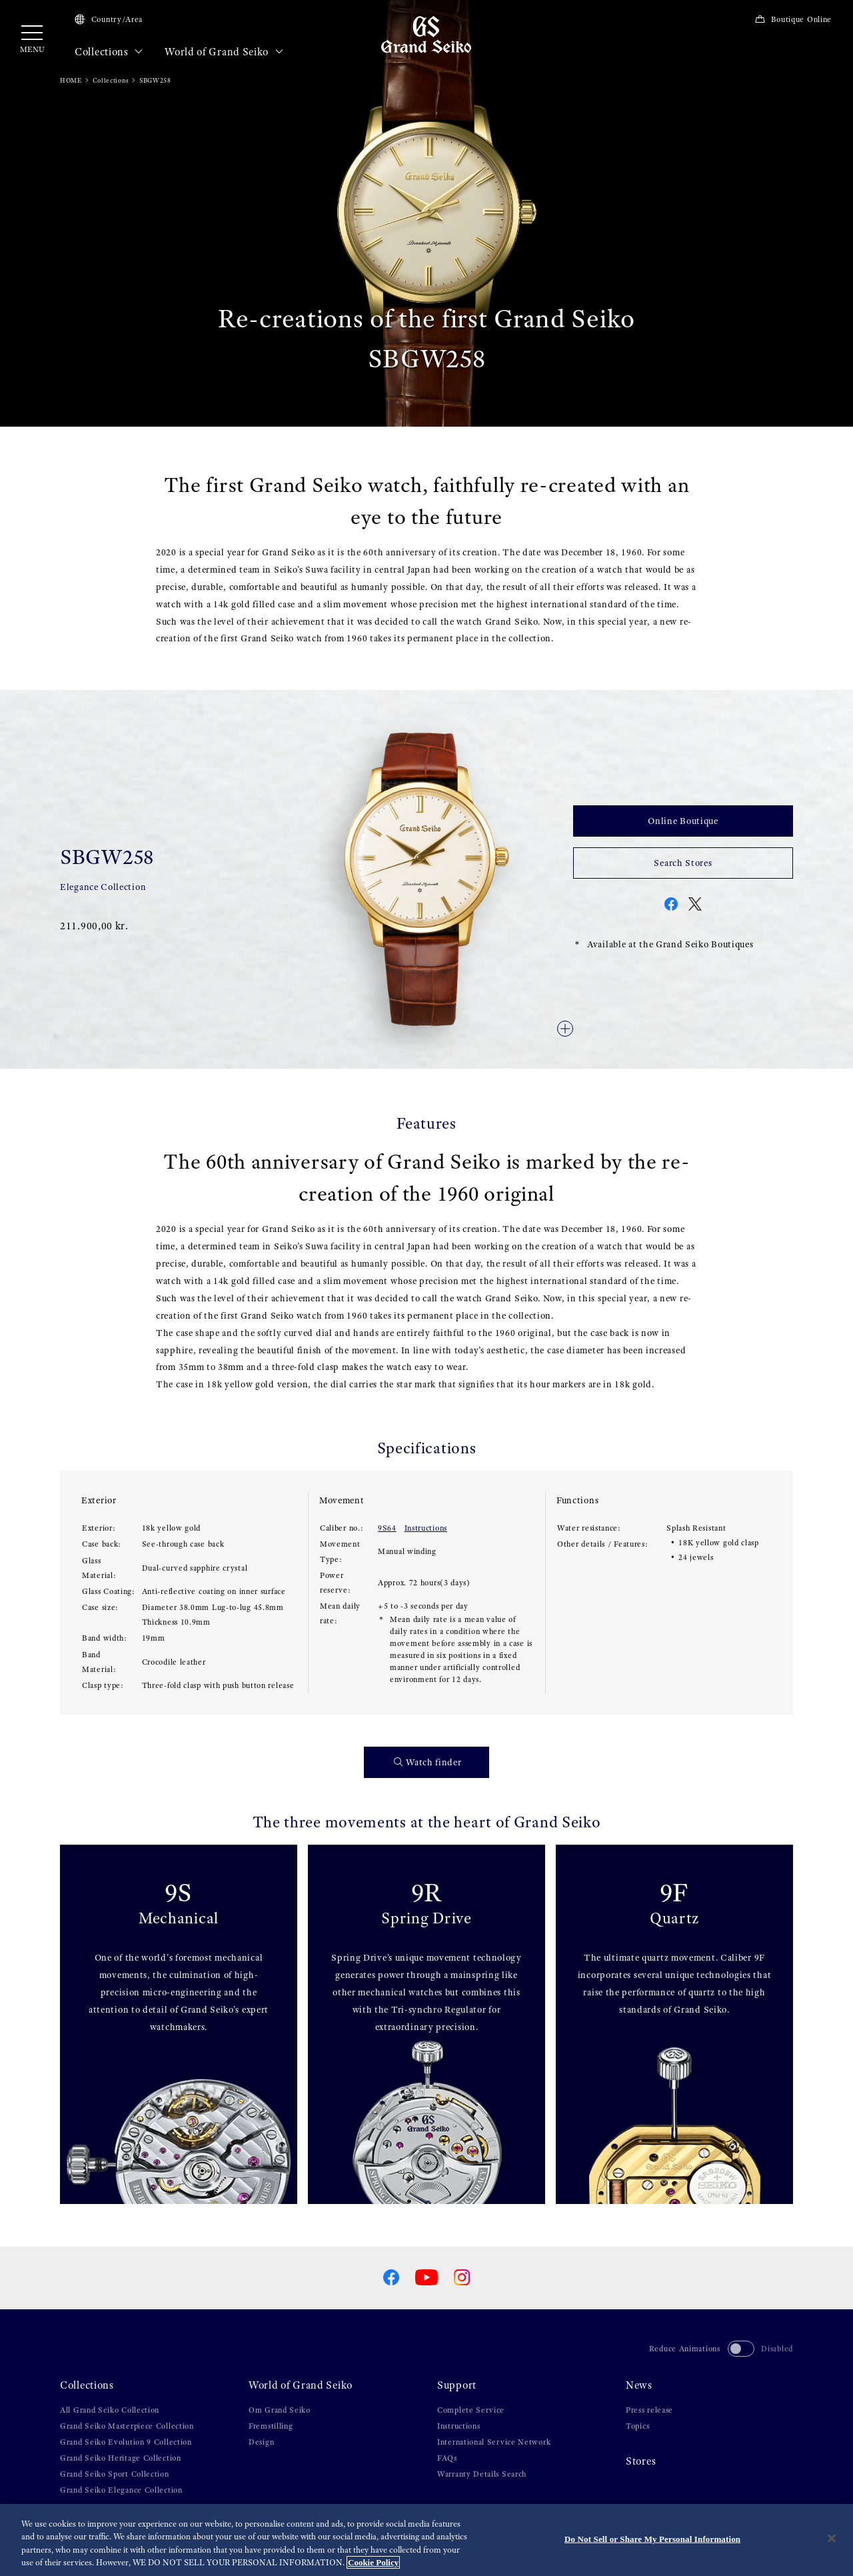  Describe the element at coordinates (224, 52) in the screenshot. I see `World of Grand Seiko` at that location.